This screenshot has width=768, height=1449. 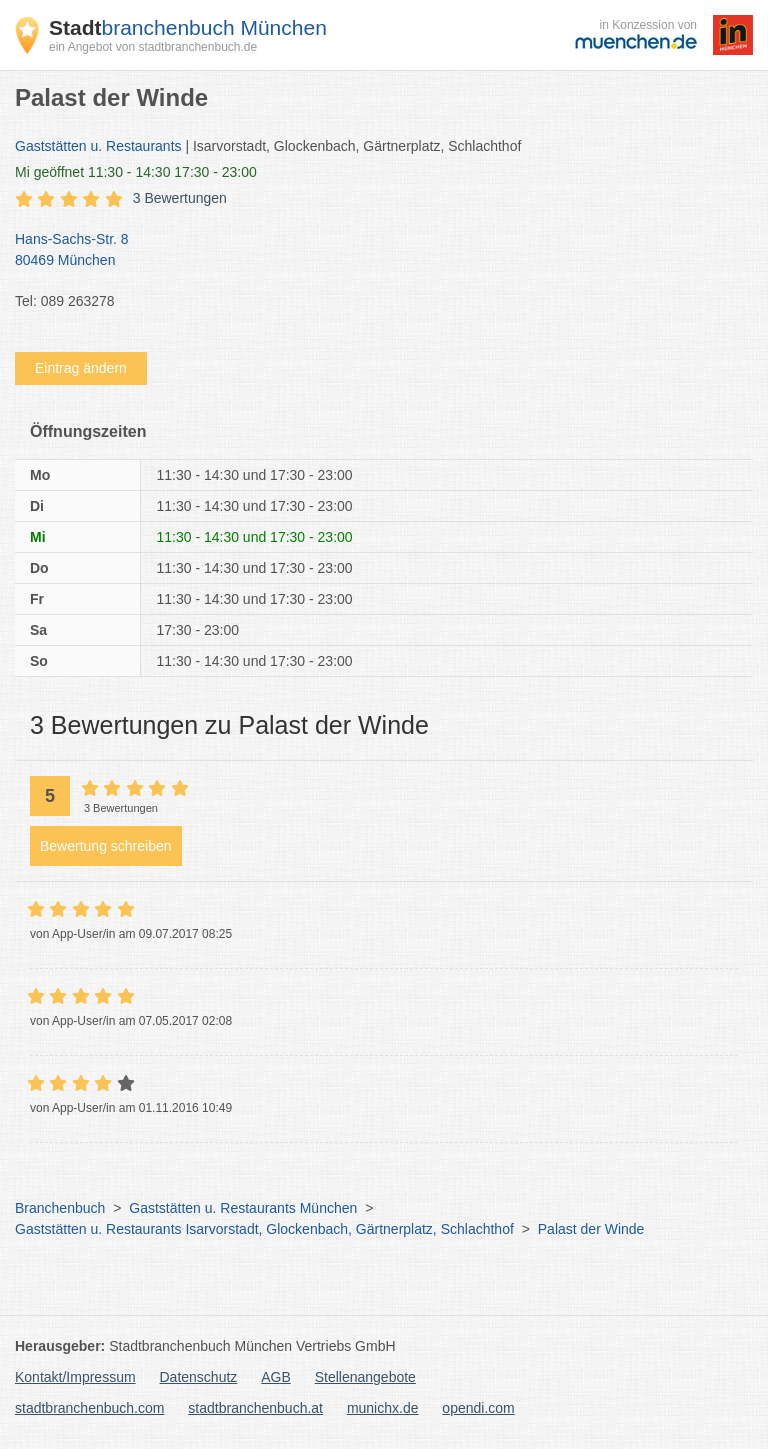 What do you see at coordinates (153, 47) in the screenshot?
I see `ein Angebot von stadtbranchenbuch.de` at bounding box center [153, 47].